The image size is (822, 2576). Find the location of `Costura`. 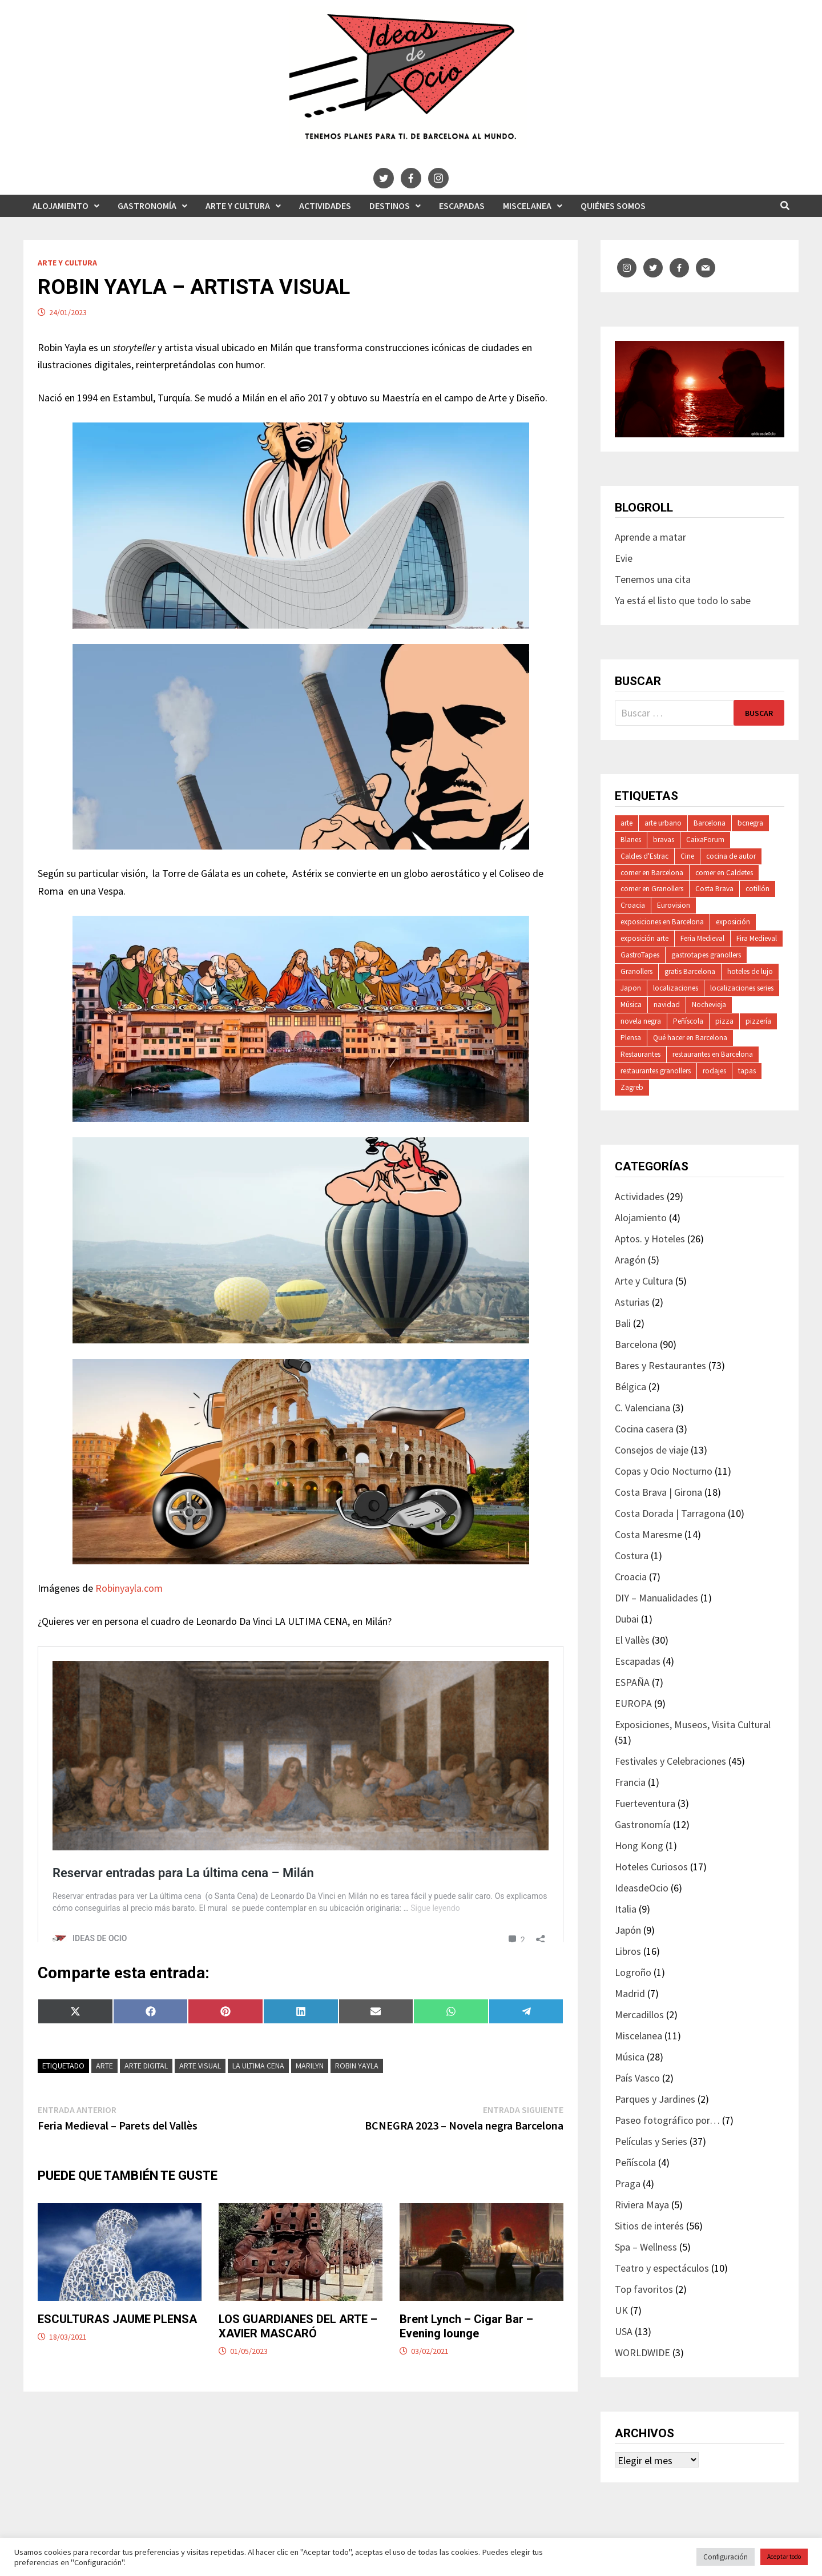

Costura is located at coordinates (631, 1555).